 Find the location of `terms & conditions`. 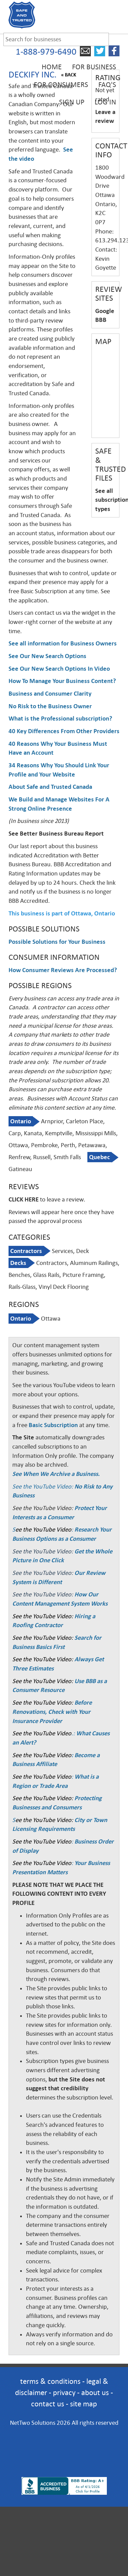

terms & conditions is located at coordinates (50, 2381).